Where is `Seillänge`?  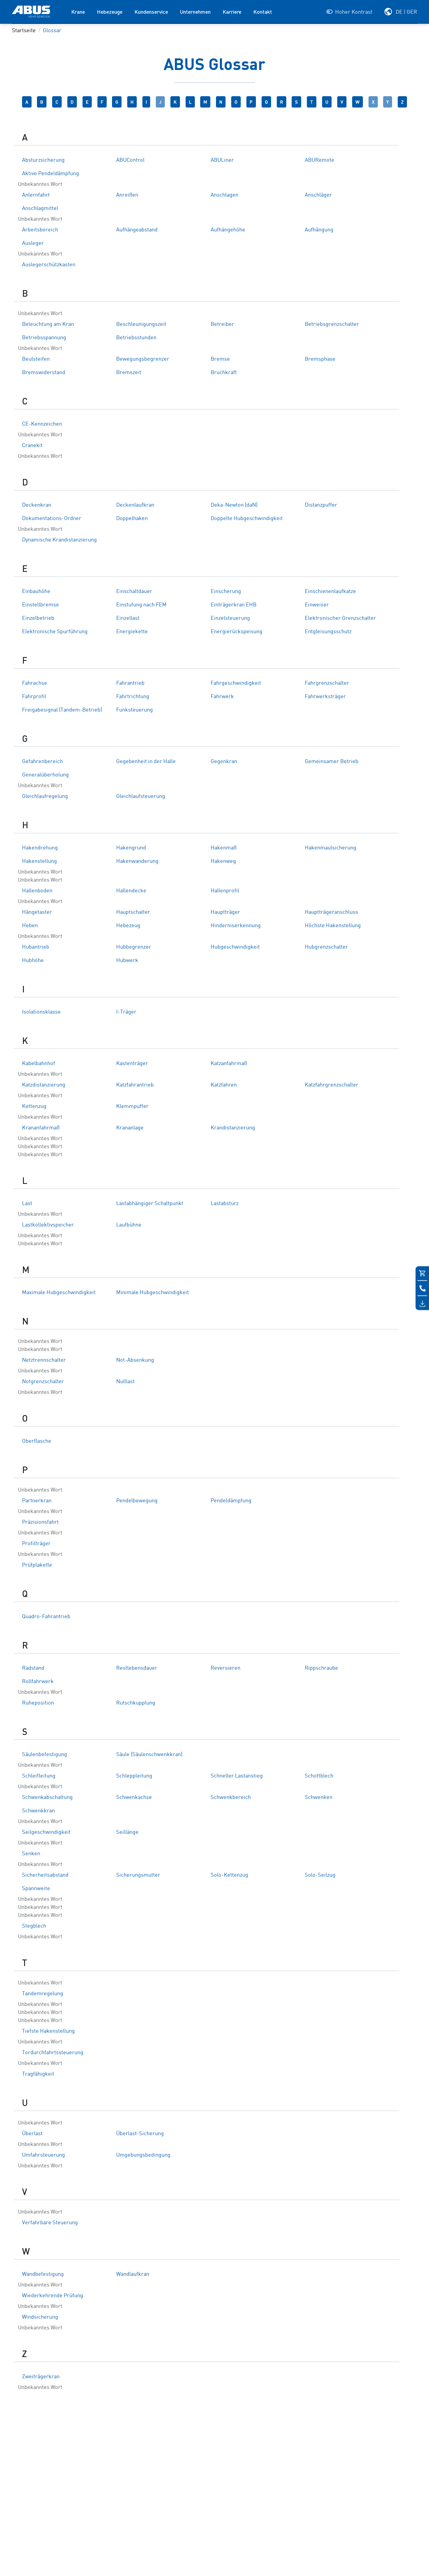
Seillänge is located at coordinates (127, 1832).